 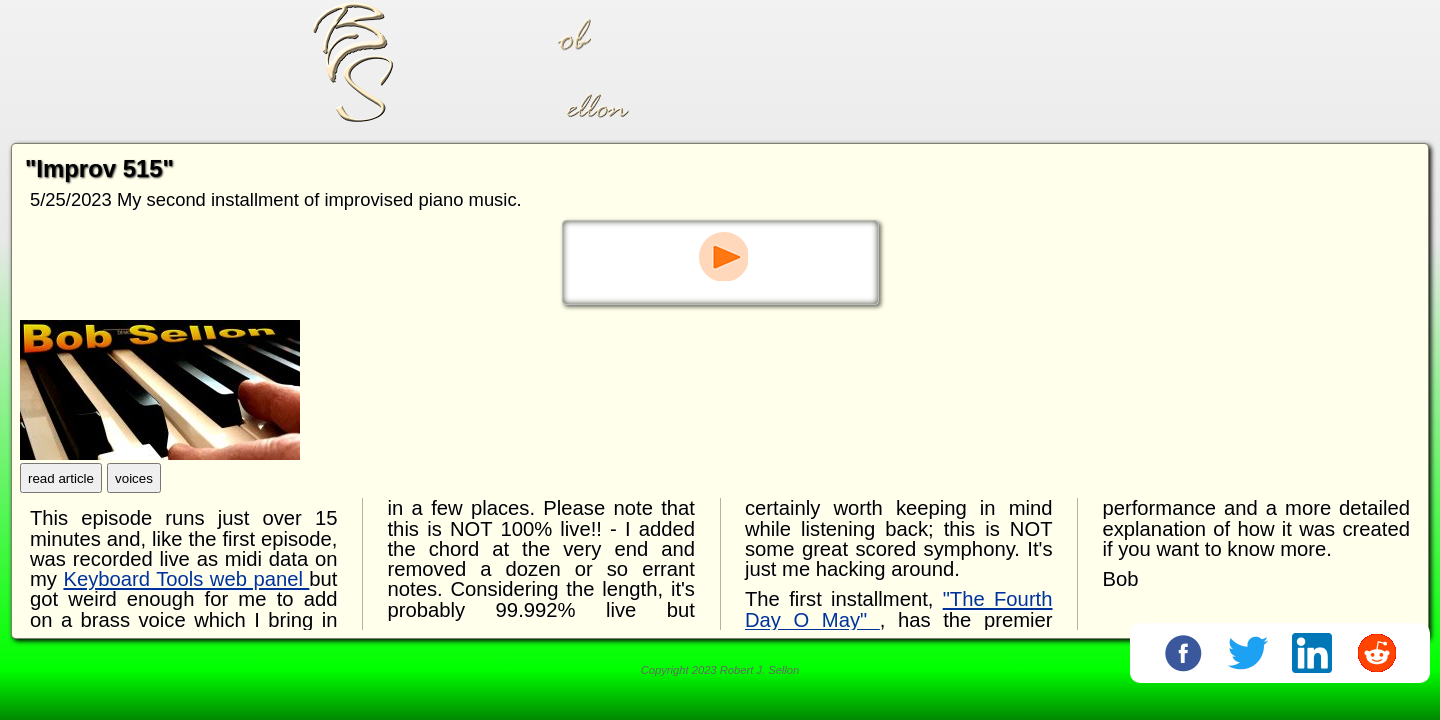 What do you see at coordinates (134, 482) in the screenshot?
I see `voices` at bounding box center [134, 482].